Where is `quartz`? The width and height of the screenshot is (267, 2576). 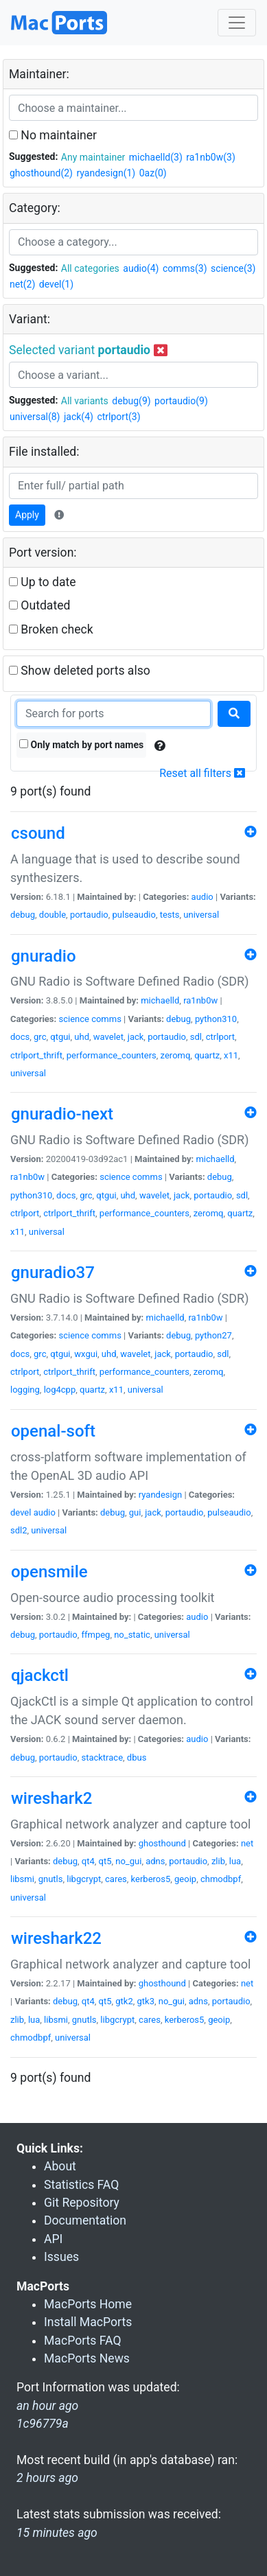 quartz is located at coordinates (207, 1055).